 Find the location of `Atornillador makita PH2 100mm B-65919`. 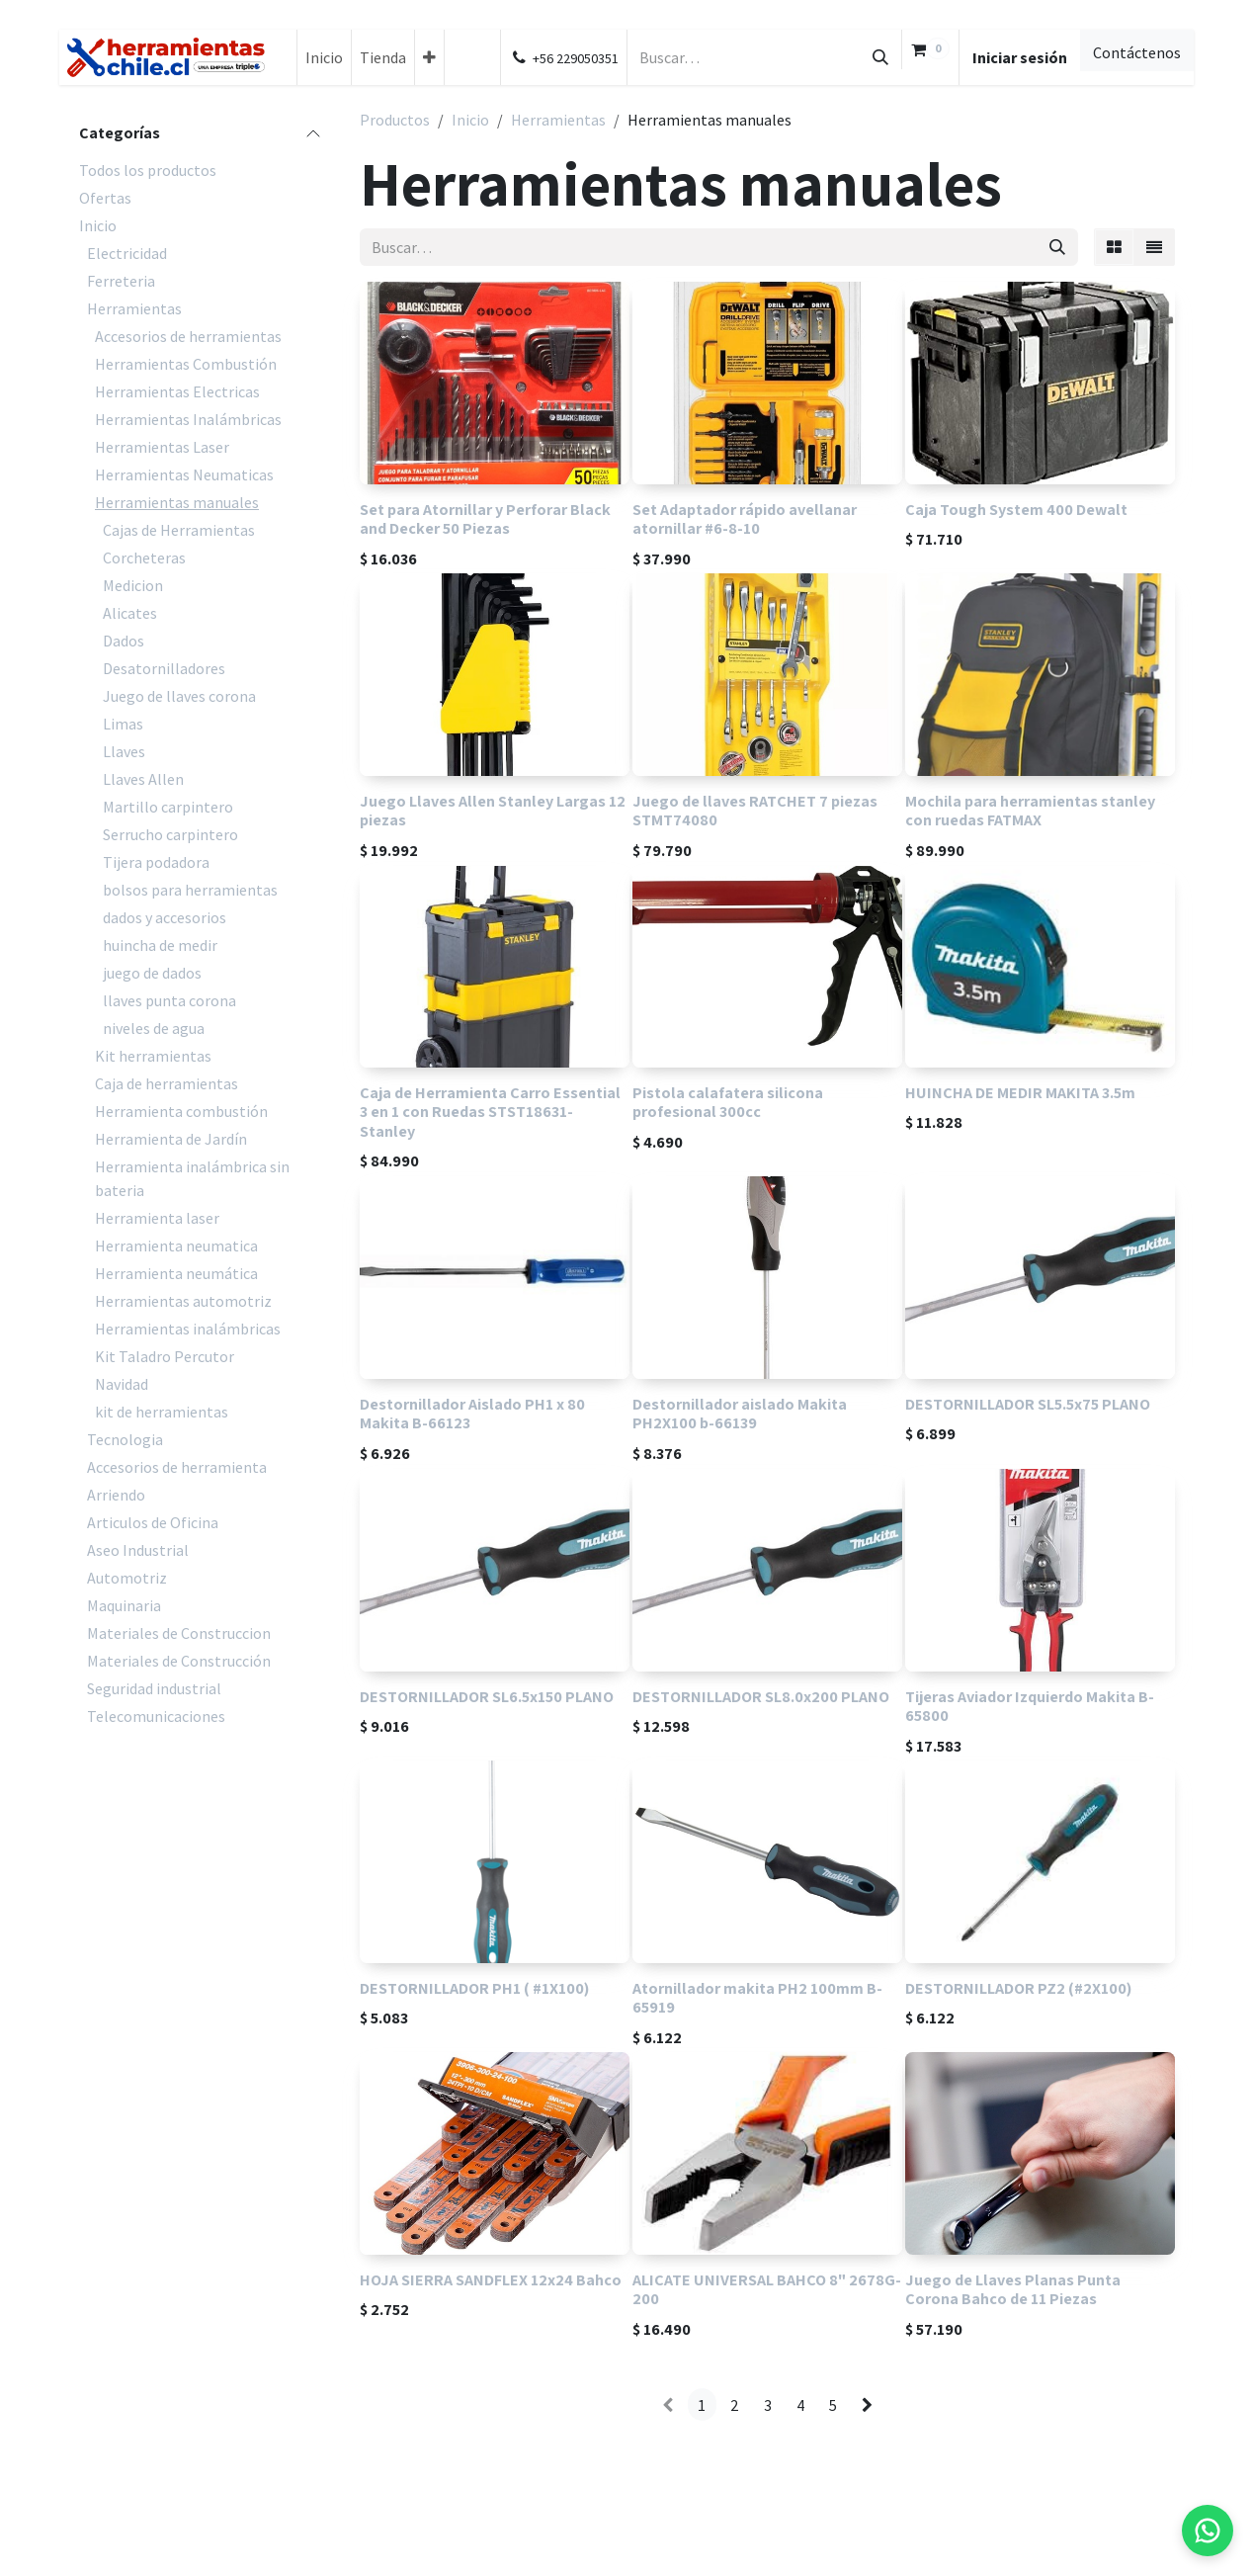

Atornillador makita PH2 100mm B-65919 is located at coordinates (757, 1997).